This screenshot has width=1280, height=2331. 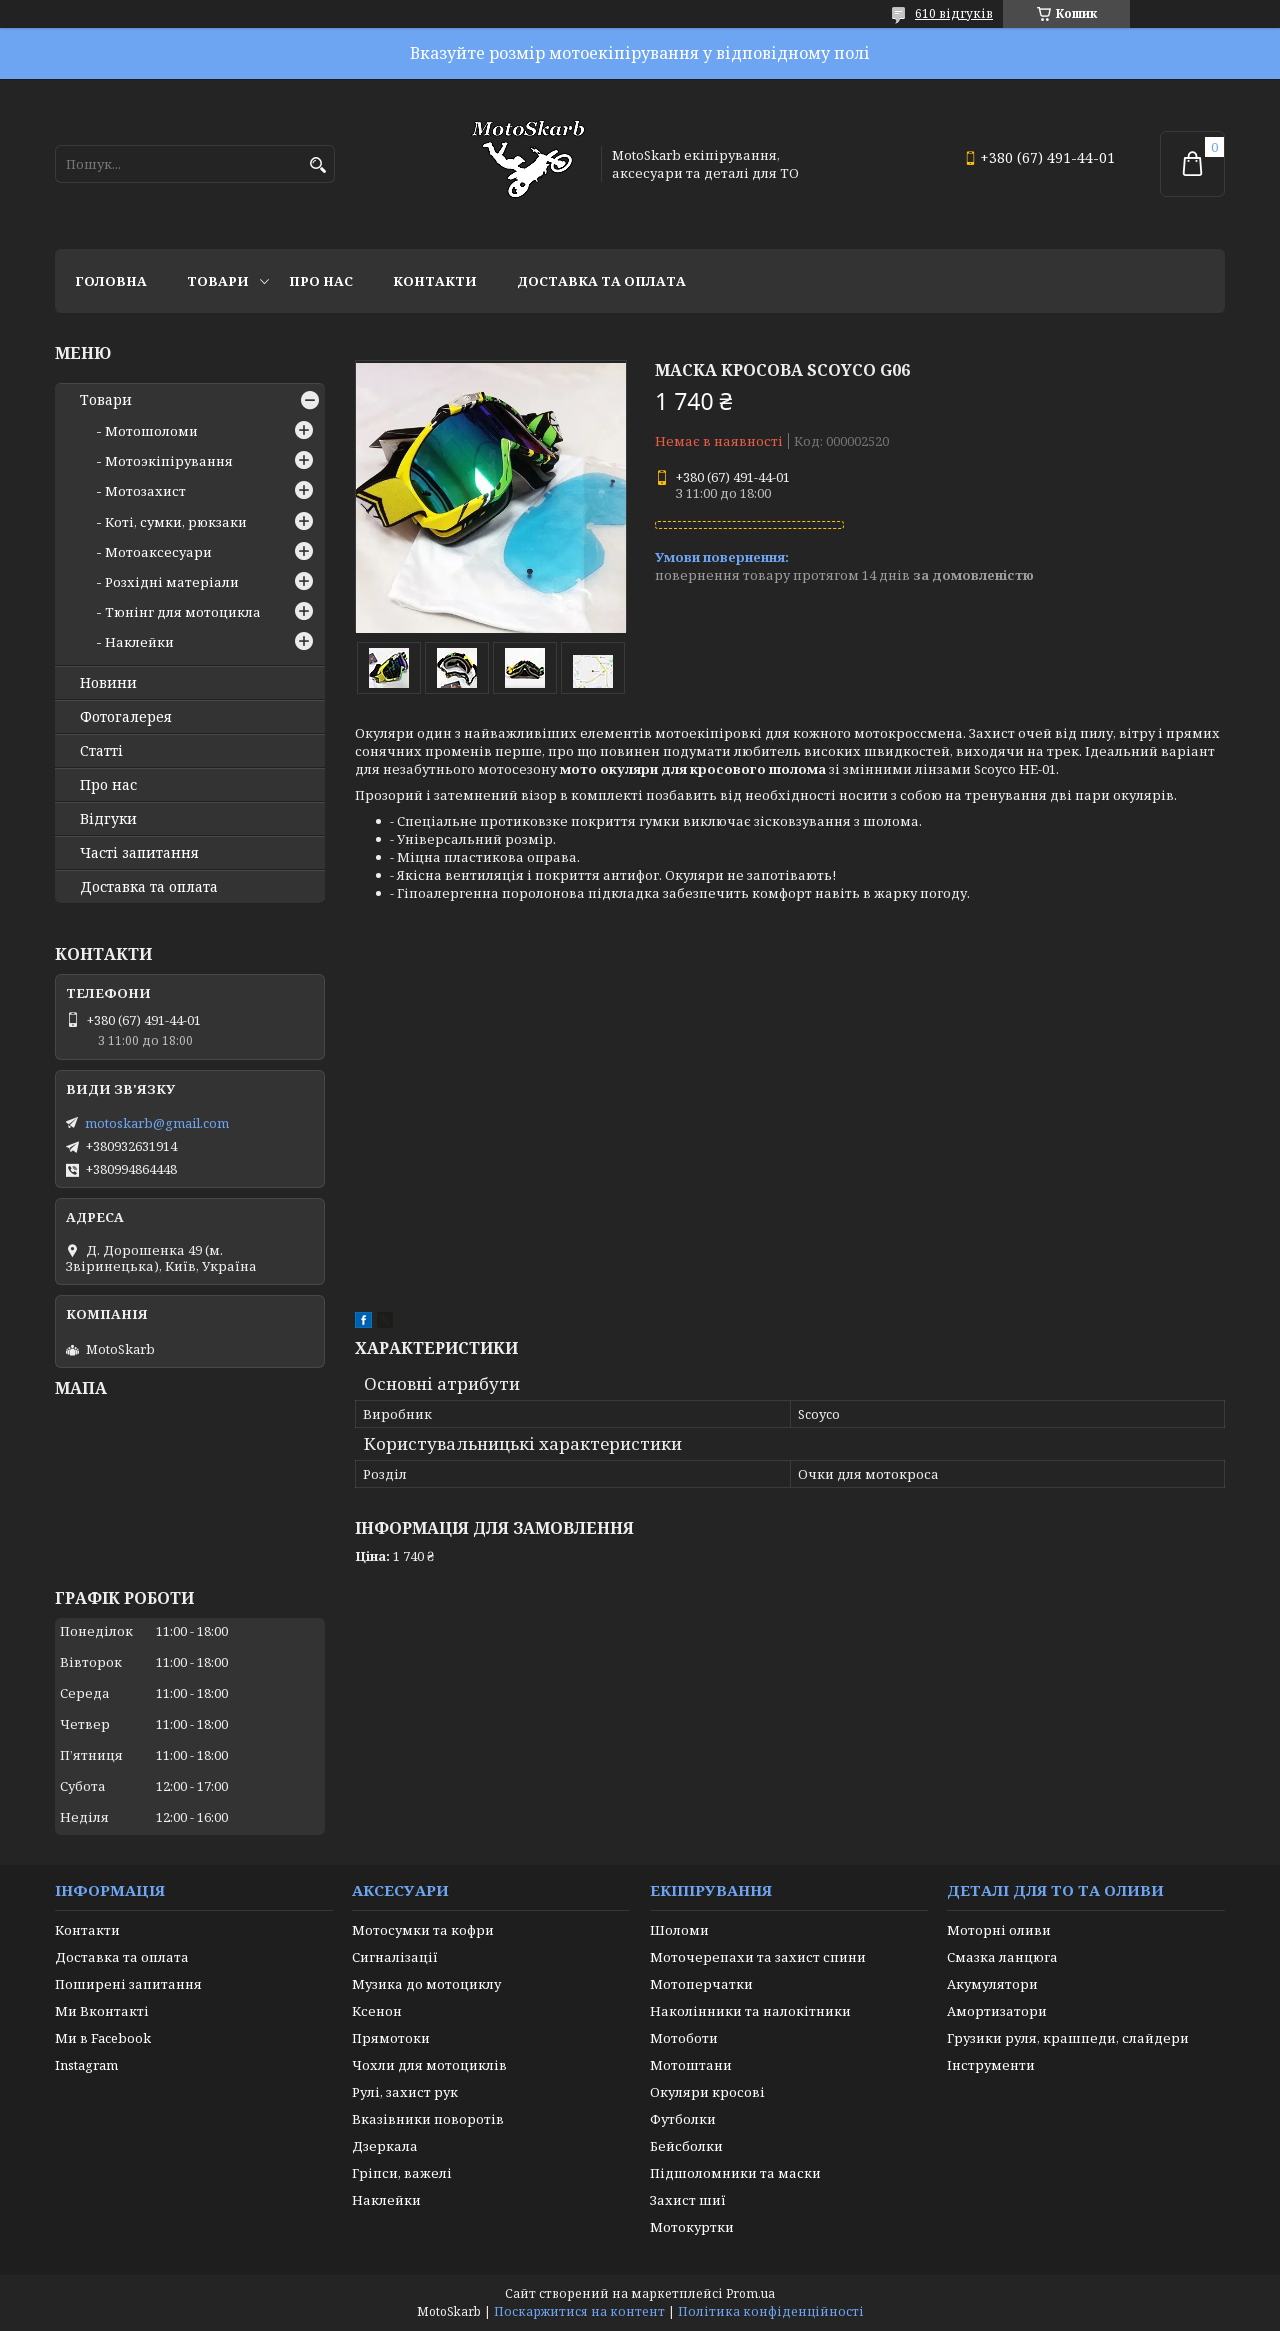 What do you see at coordinates (145, 491) in the screenshot?
I see `Мотозахист` at bounding box center [145, 491].